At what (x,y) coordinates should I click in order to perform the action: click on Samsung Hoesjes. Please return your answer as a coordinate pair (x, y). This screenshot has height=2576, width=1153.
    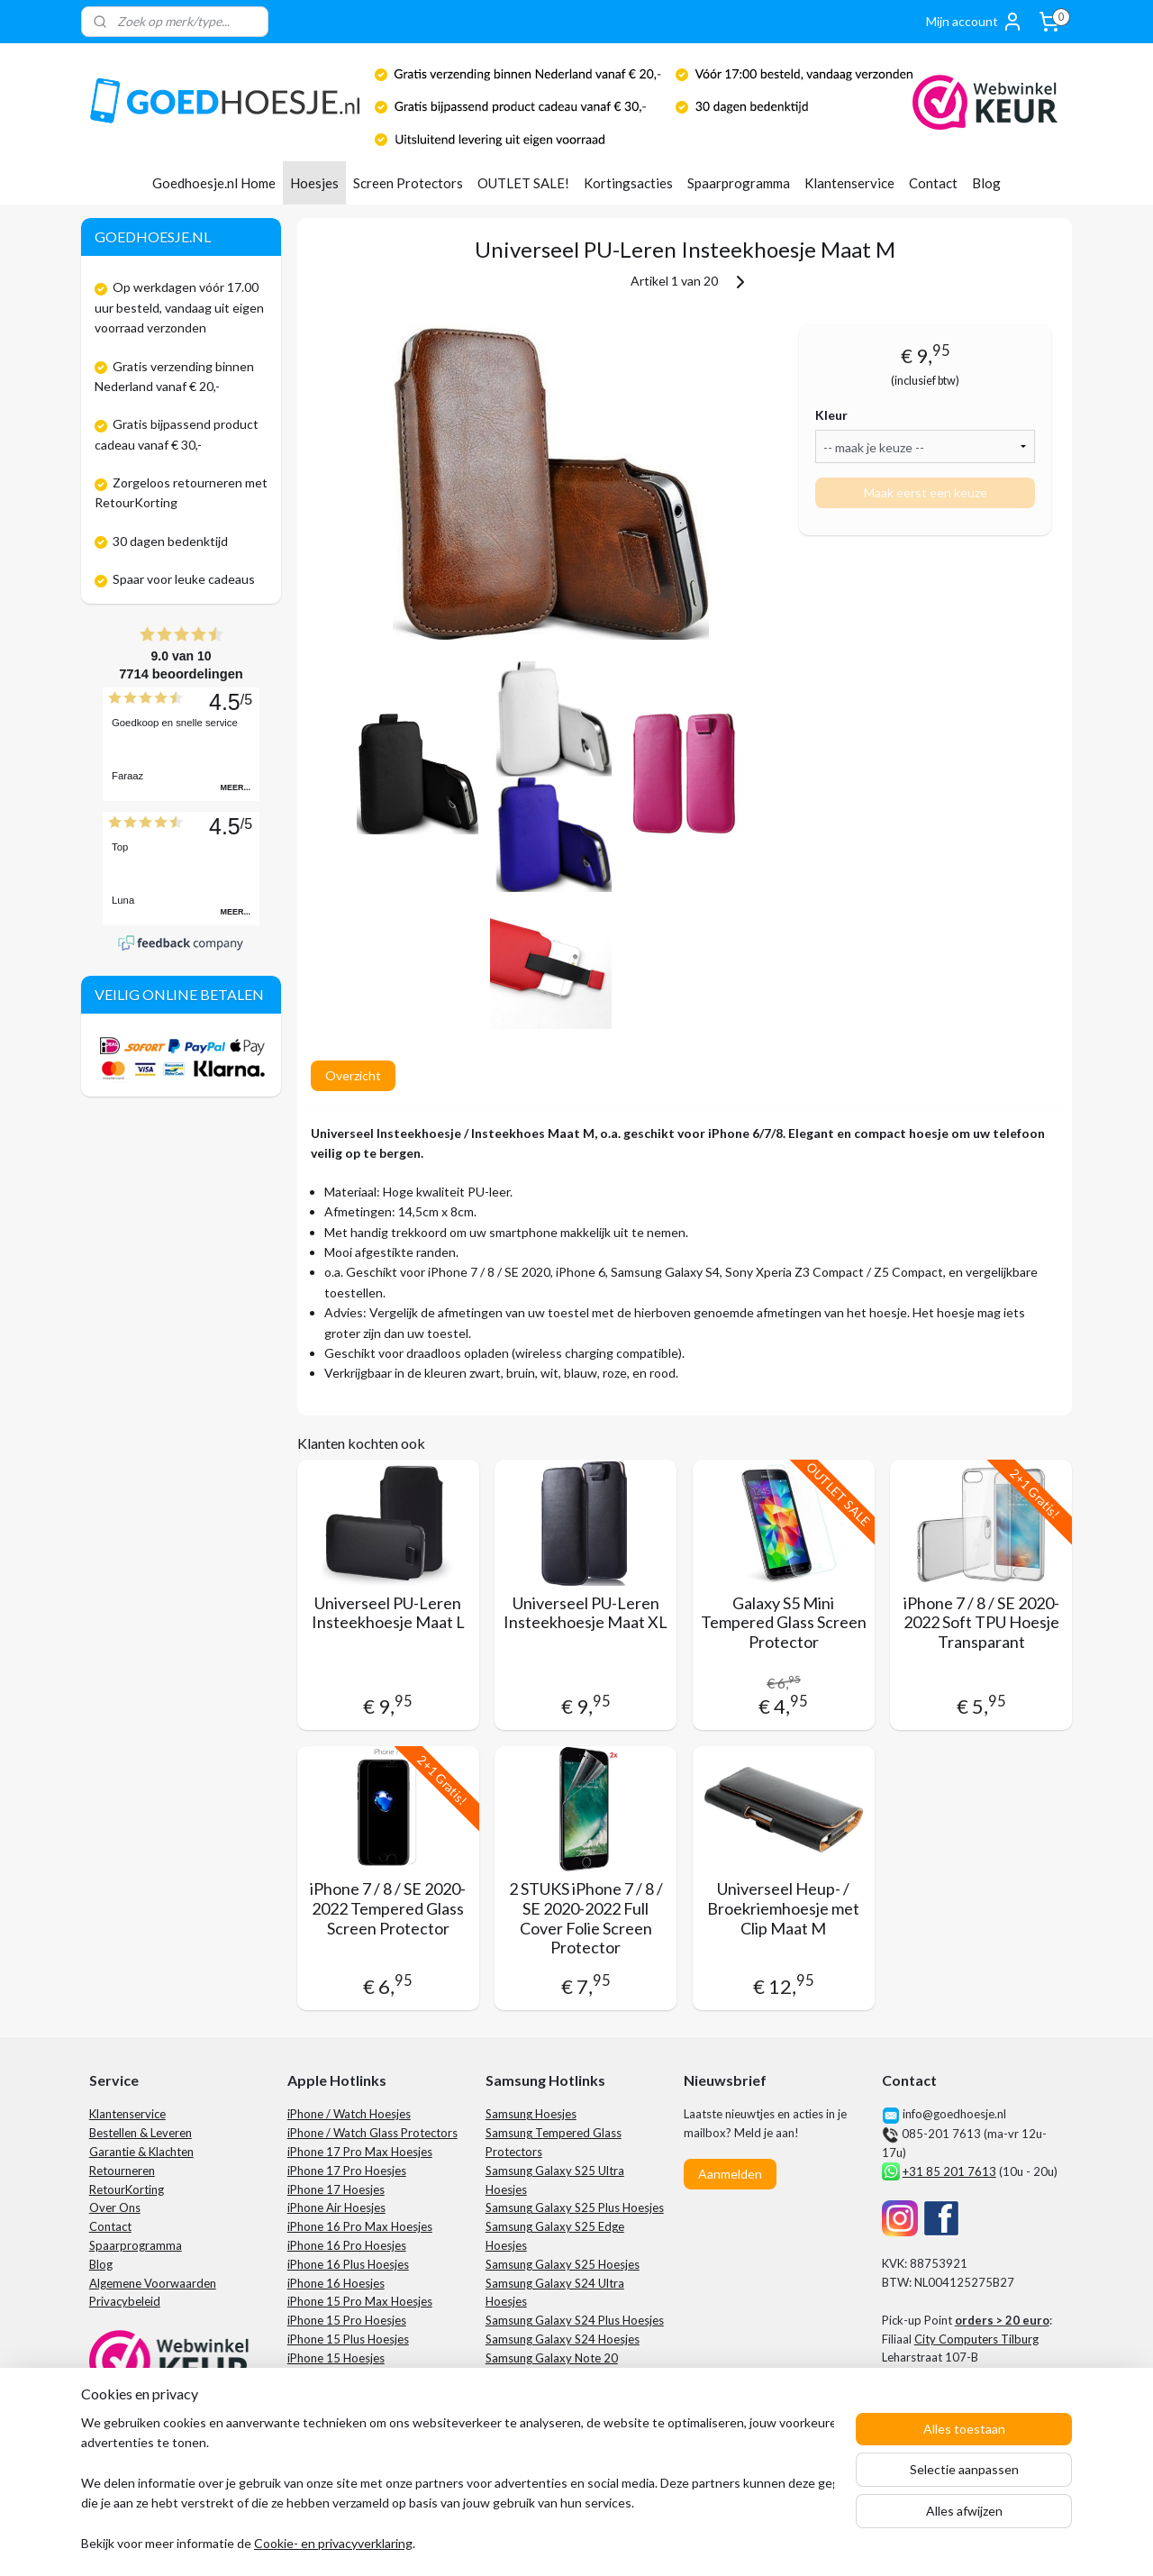
    Looking at the image, I should click on (531, 2114).